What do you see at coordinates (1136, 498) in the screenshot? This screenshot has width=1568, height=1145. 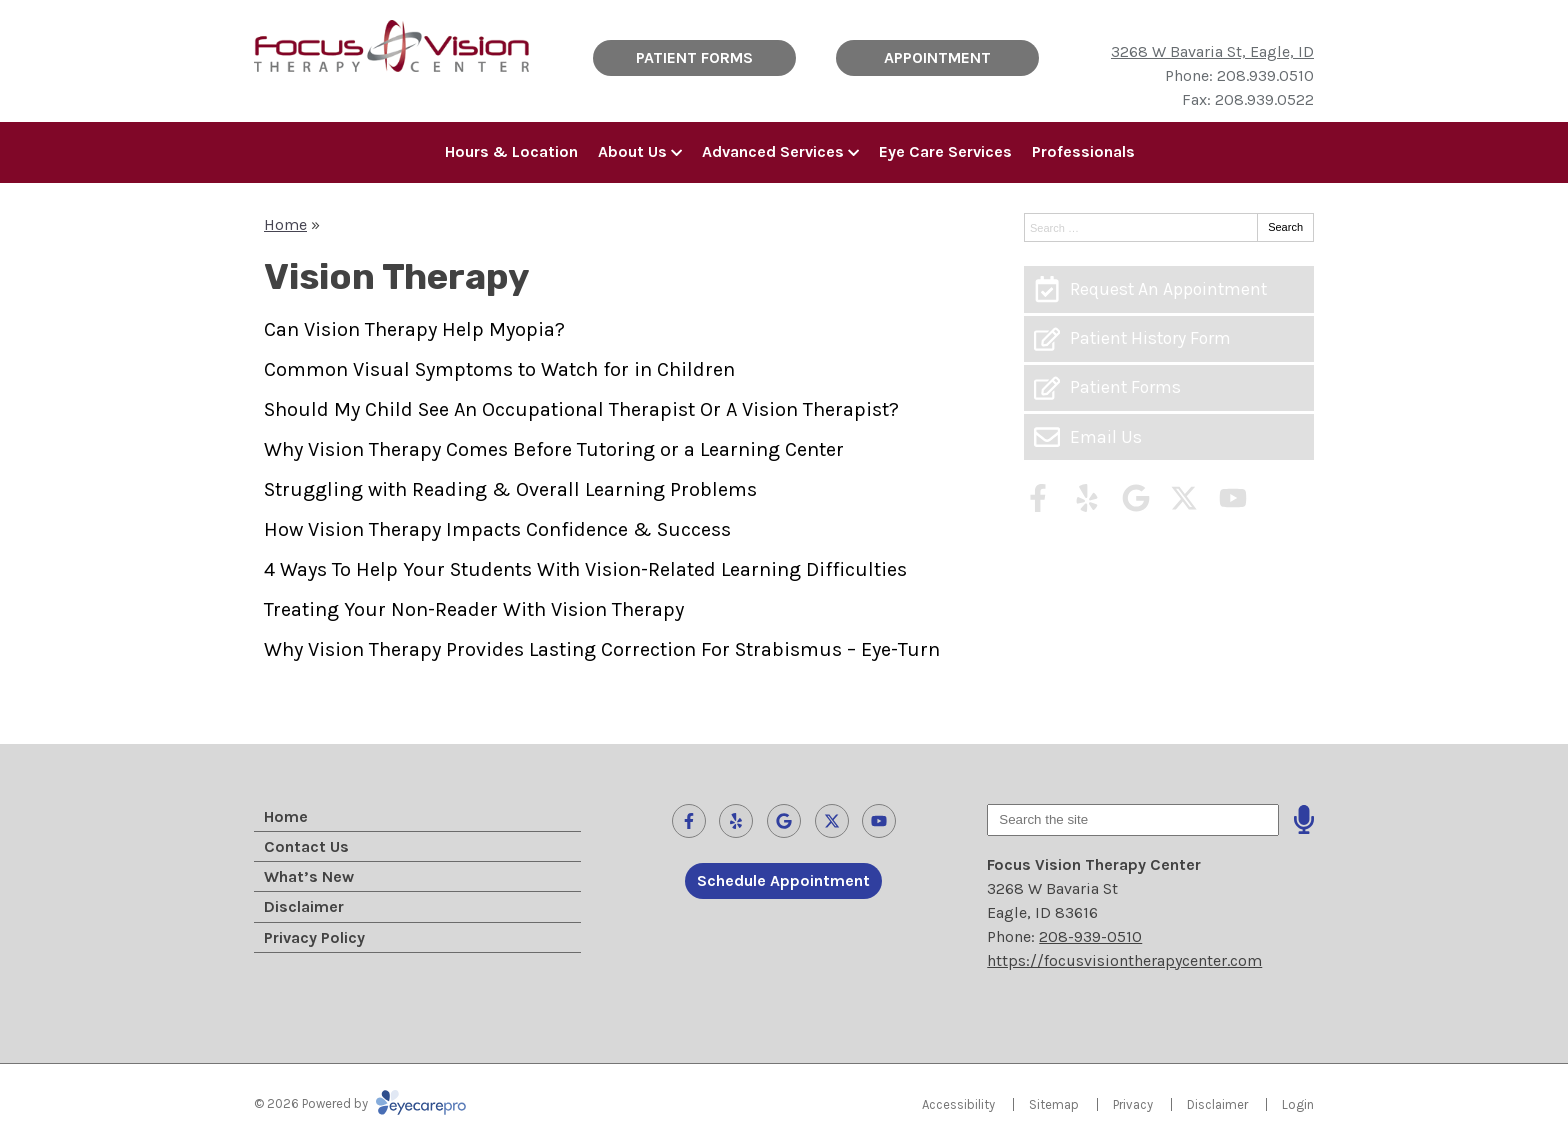 I see `[Visit us on google]` at bounding box center [1136, 498].